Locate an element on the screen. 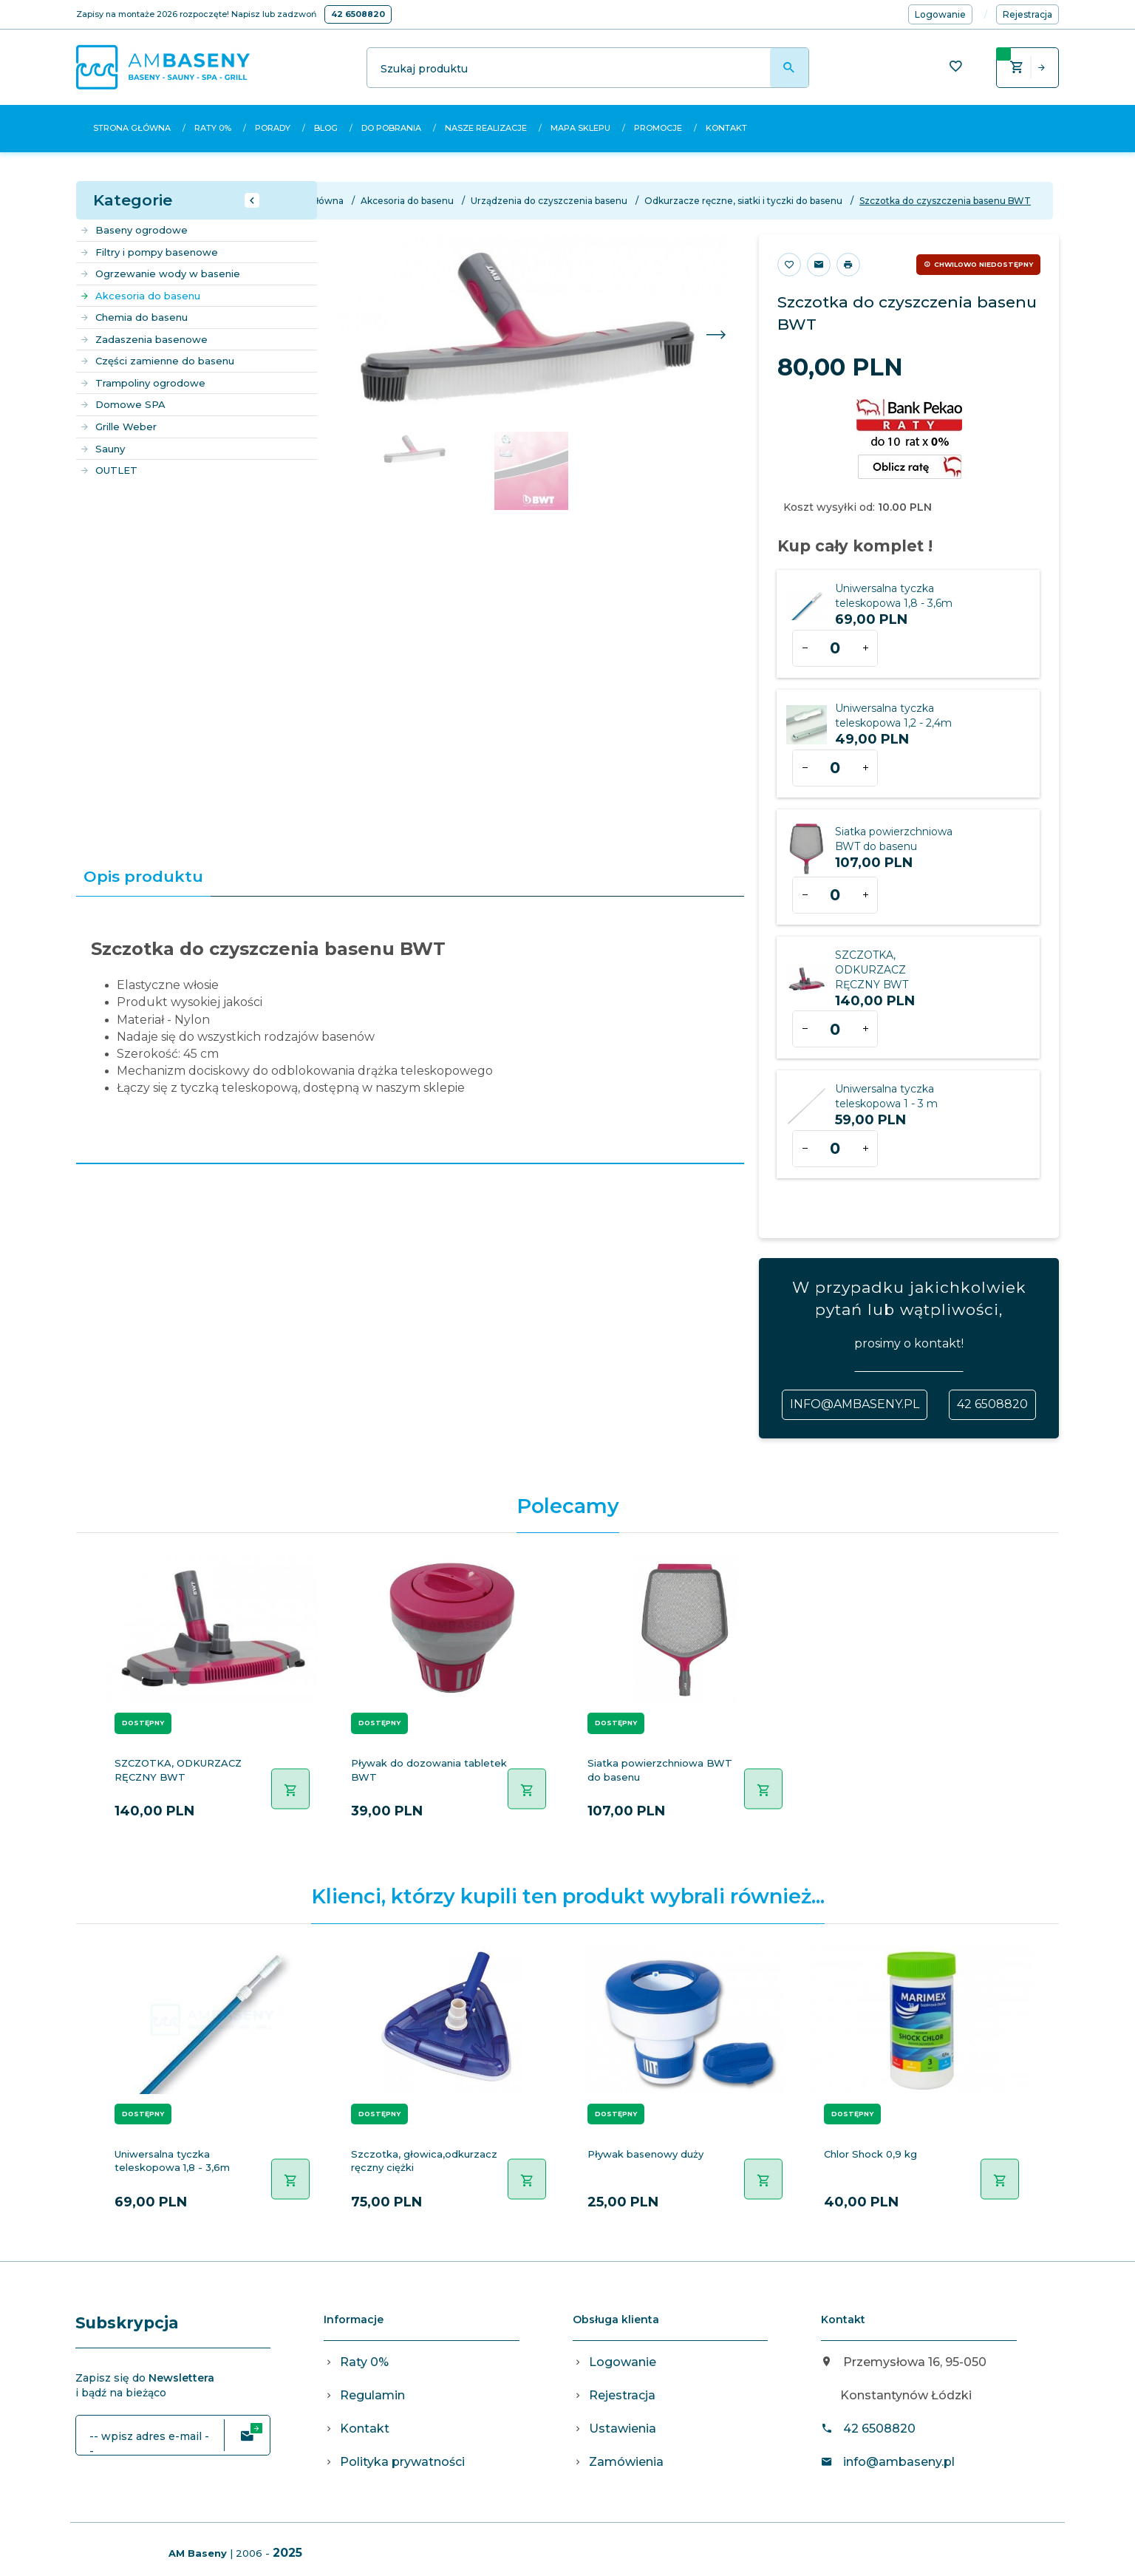 The height and width of the screenshot is (2576, 1135). Opis produktu [tab] is located at coordinates (143, 876).